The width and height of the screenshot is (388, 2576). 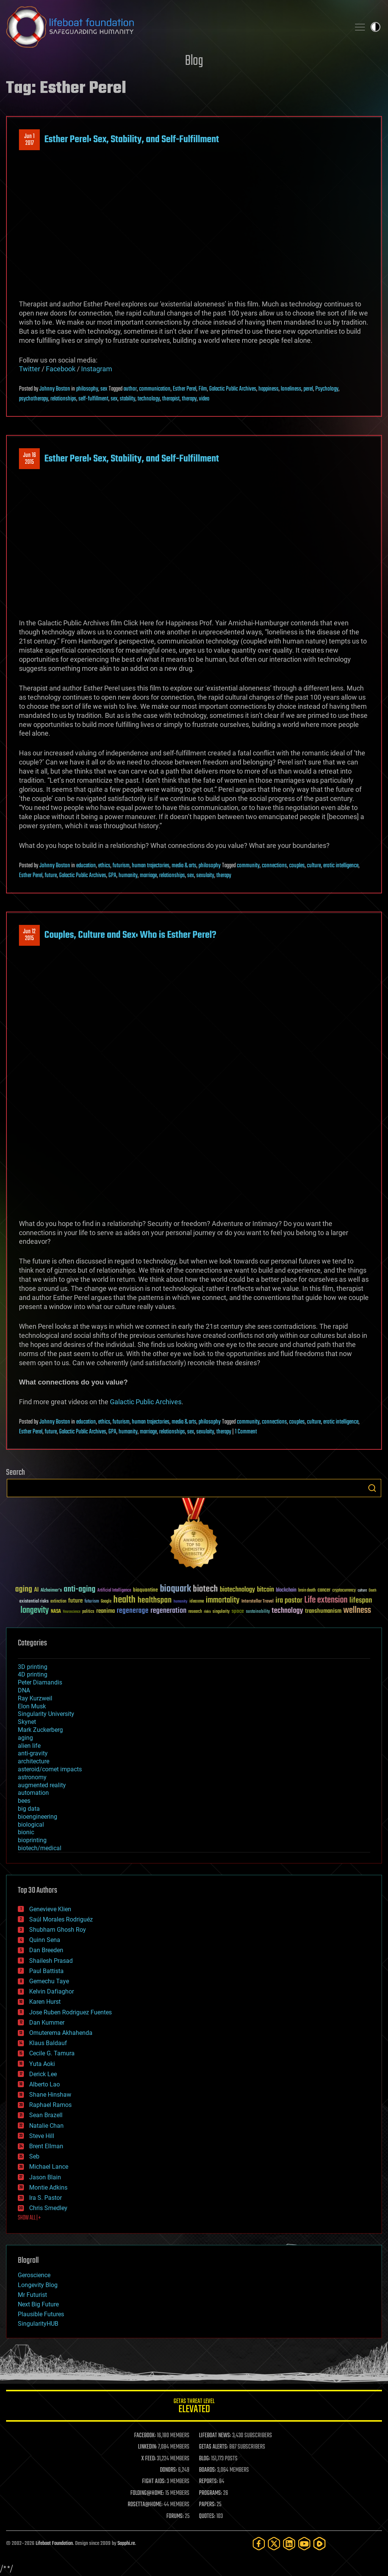 I want to click on self-fulfillment, so click(x=93, y=399).